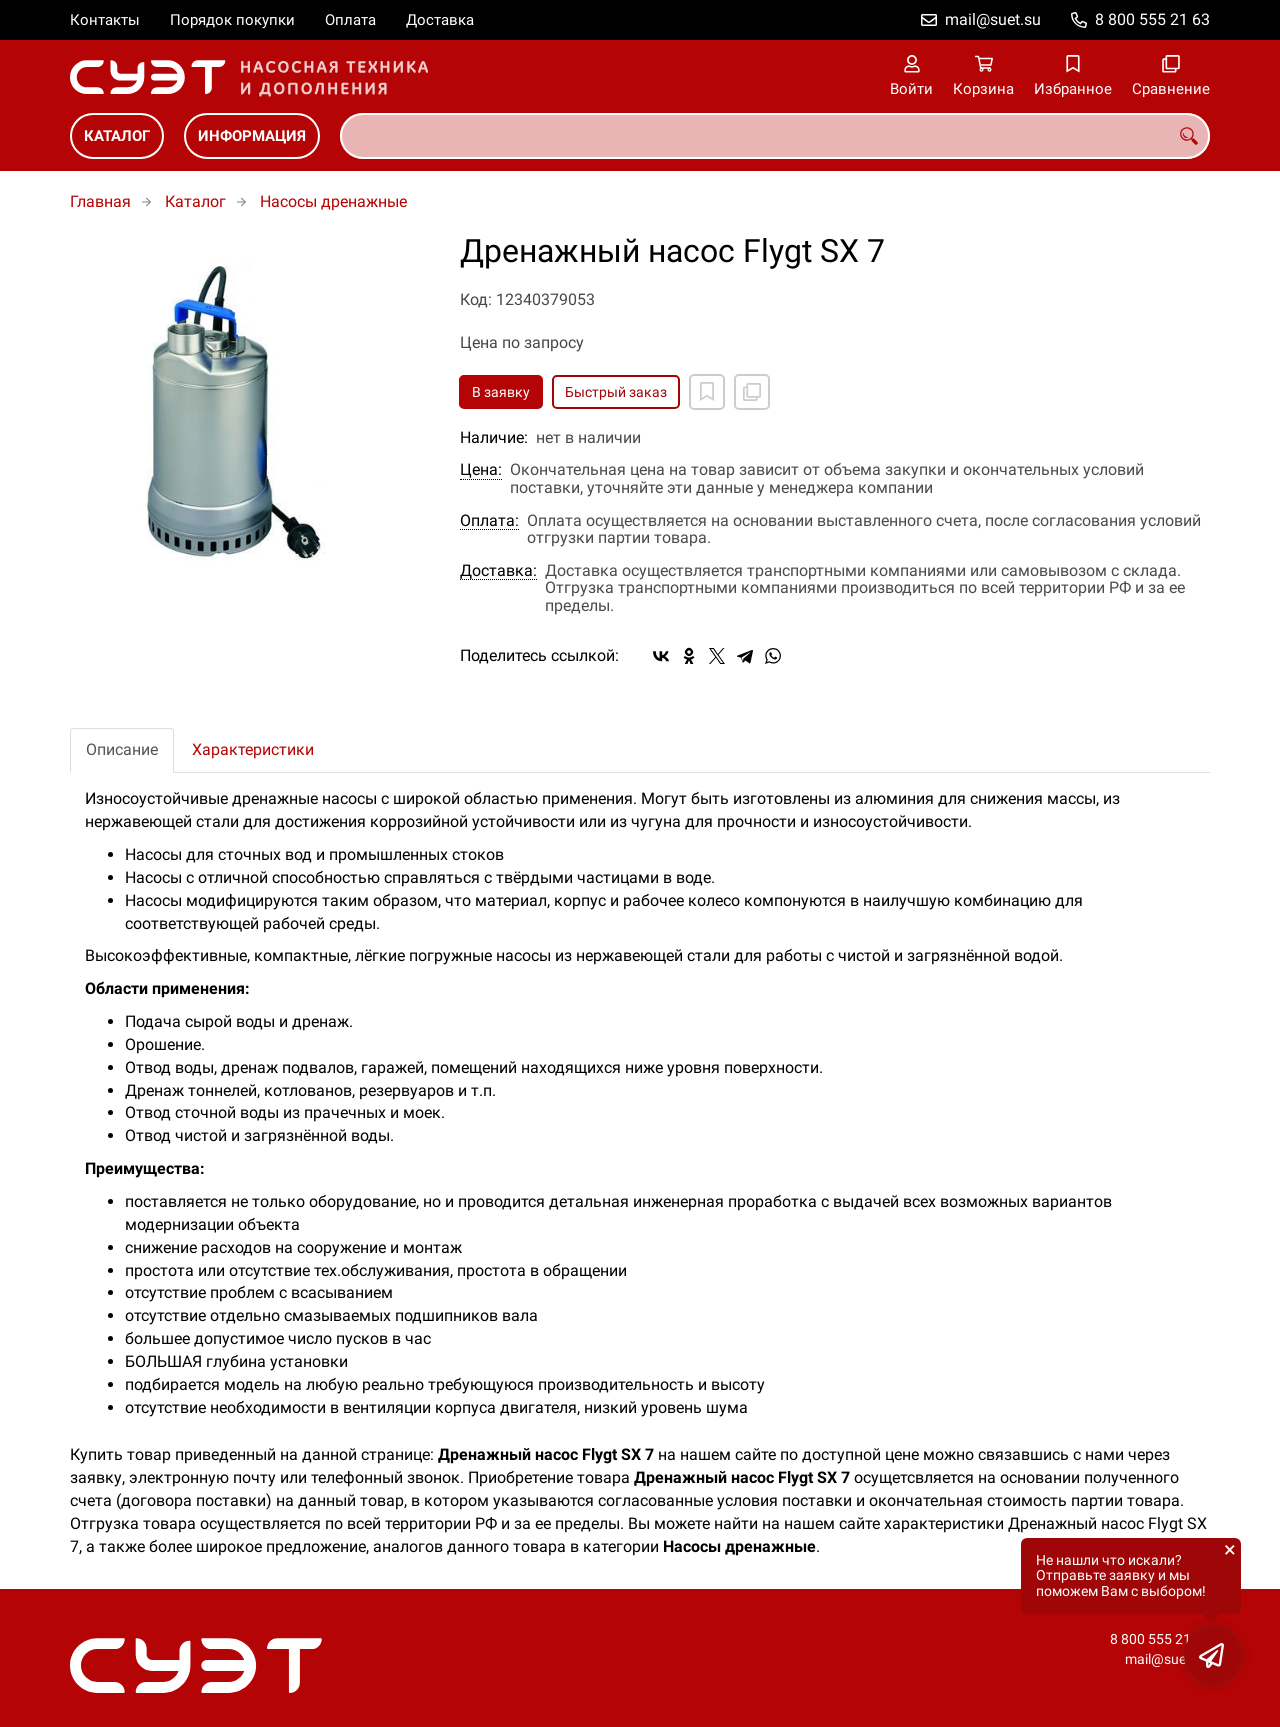 This screenshot has width=1280, height=1727. I want to click on Оплата, so click(350, 20).